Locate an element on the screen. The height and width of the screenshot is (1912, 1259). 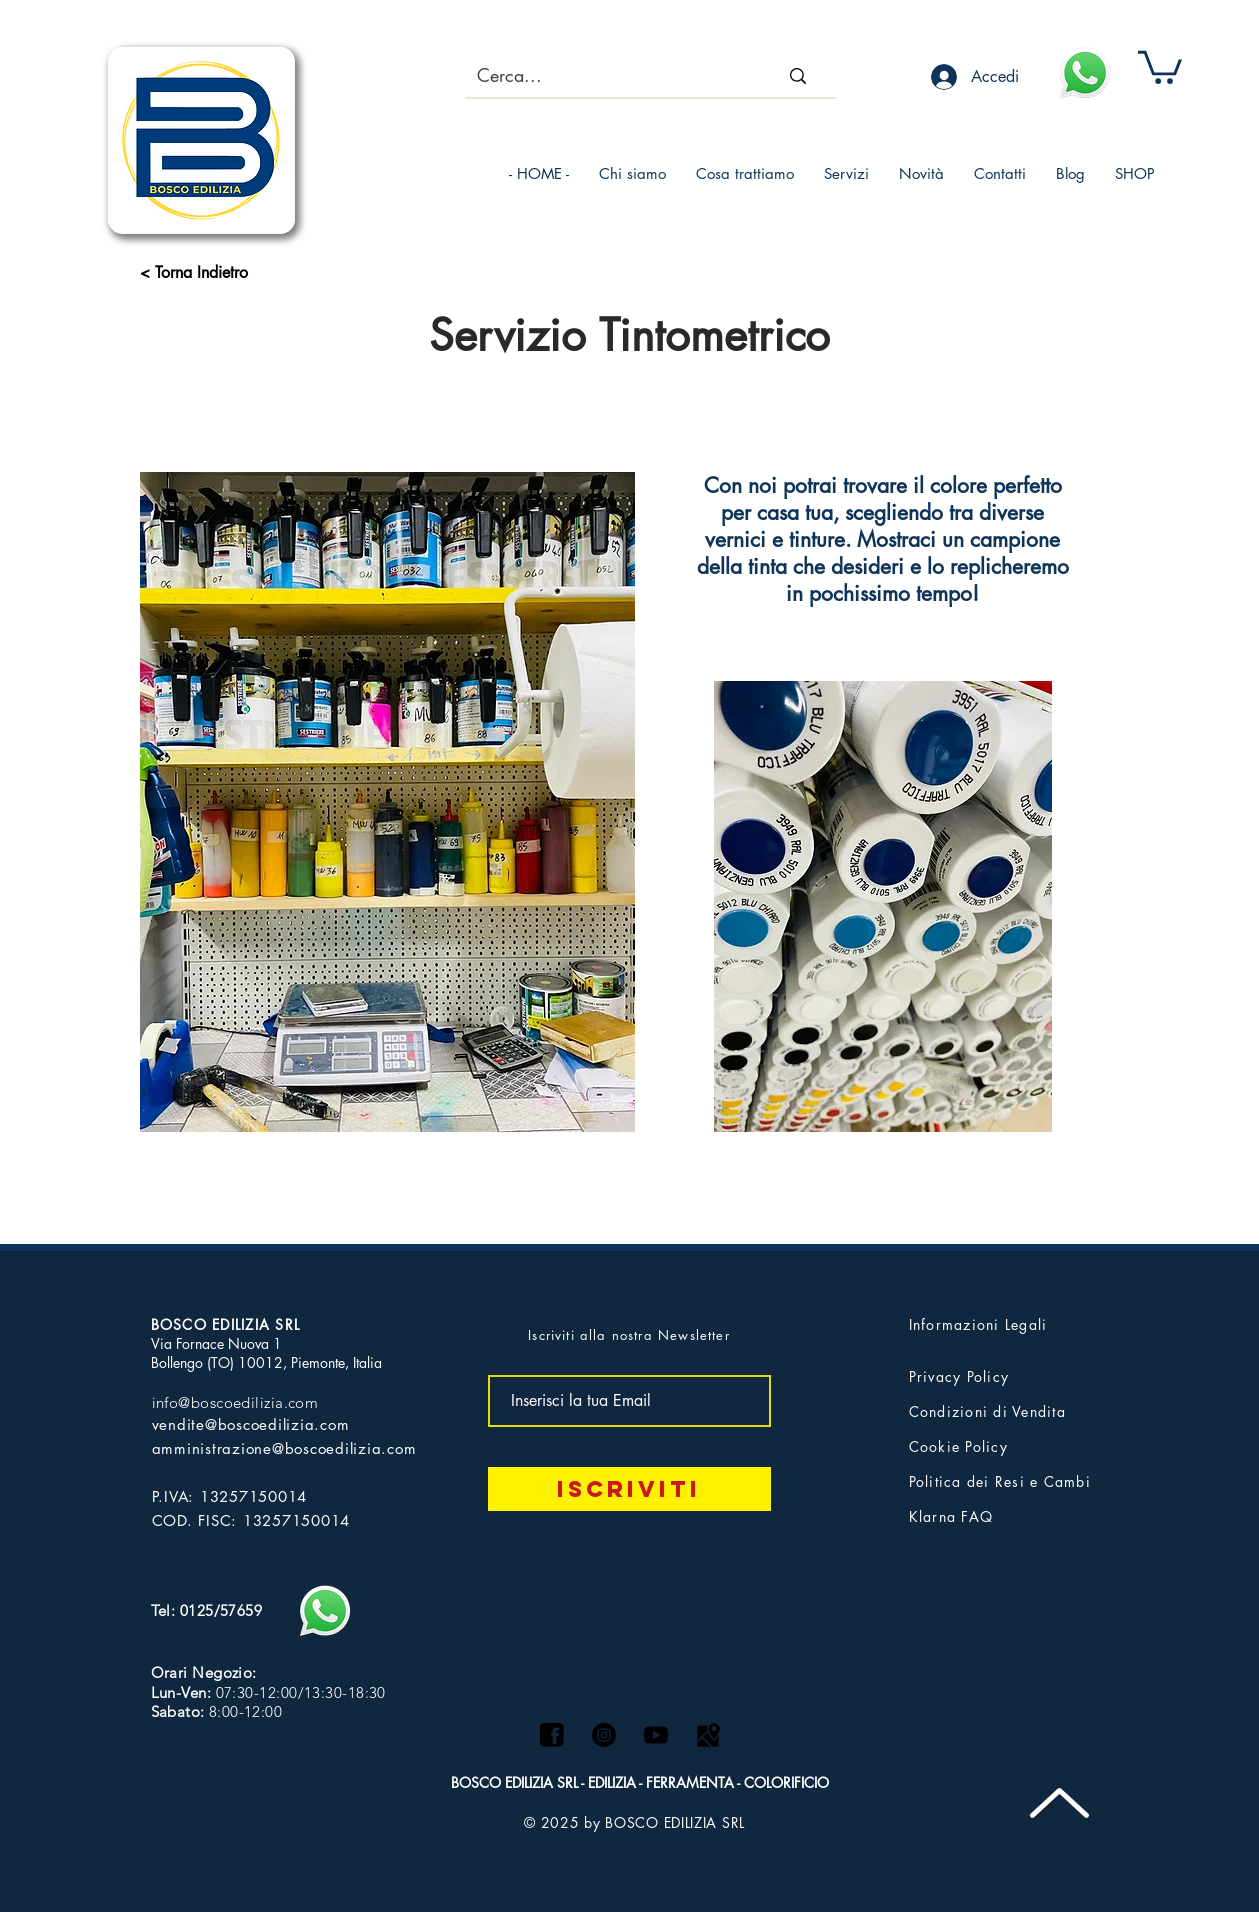
[facebook] is located at coordinates (552, 1735).